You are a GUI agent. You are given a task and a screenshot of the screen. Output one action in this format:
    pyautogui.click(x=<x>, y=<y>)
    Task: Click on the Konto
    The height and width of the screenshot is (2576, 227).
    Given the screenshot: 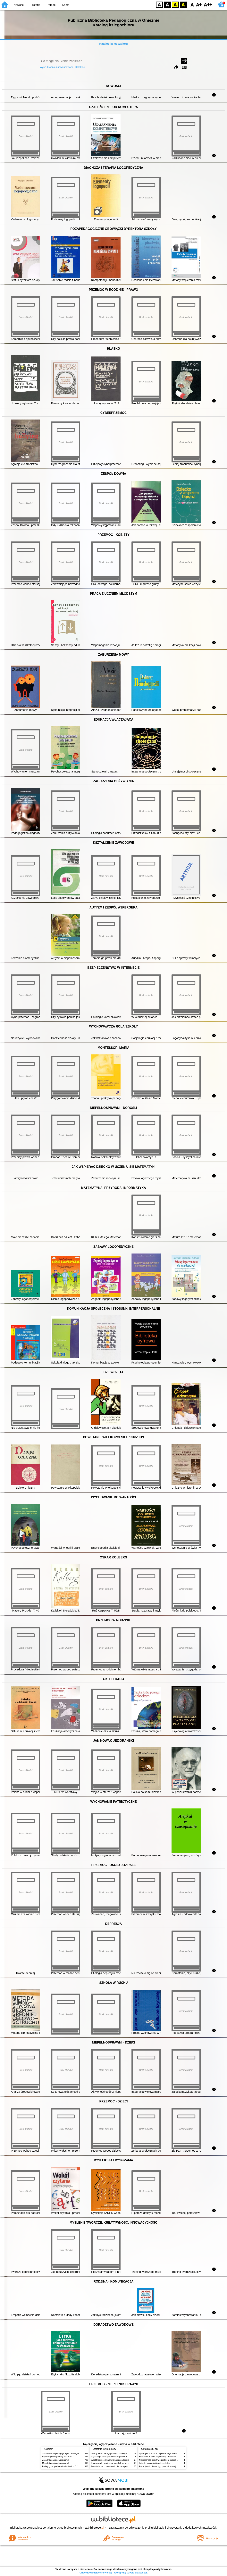 What is the action you would take?
    pyautogui.click(x=65, y=4)
    